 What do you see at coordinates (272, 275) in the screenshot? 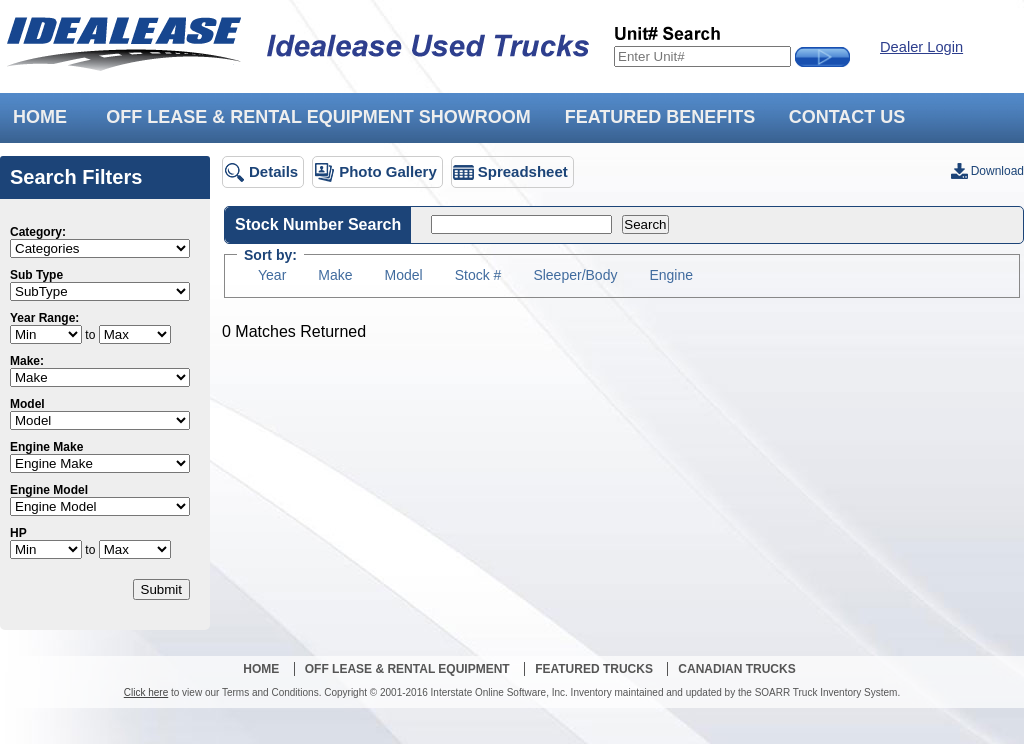
I see `Year` at bounding box center [272, 275].